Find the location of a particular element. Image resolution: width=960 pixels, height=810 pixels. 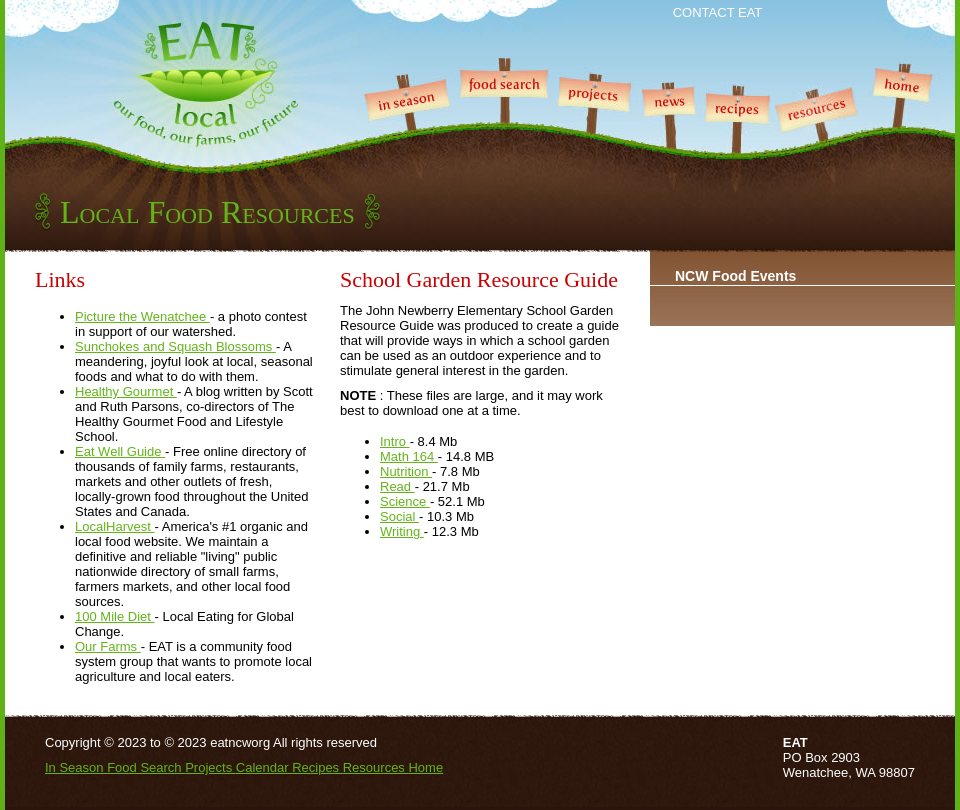

In Season is located at coordinates (407, 126).